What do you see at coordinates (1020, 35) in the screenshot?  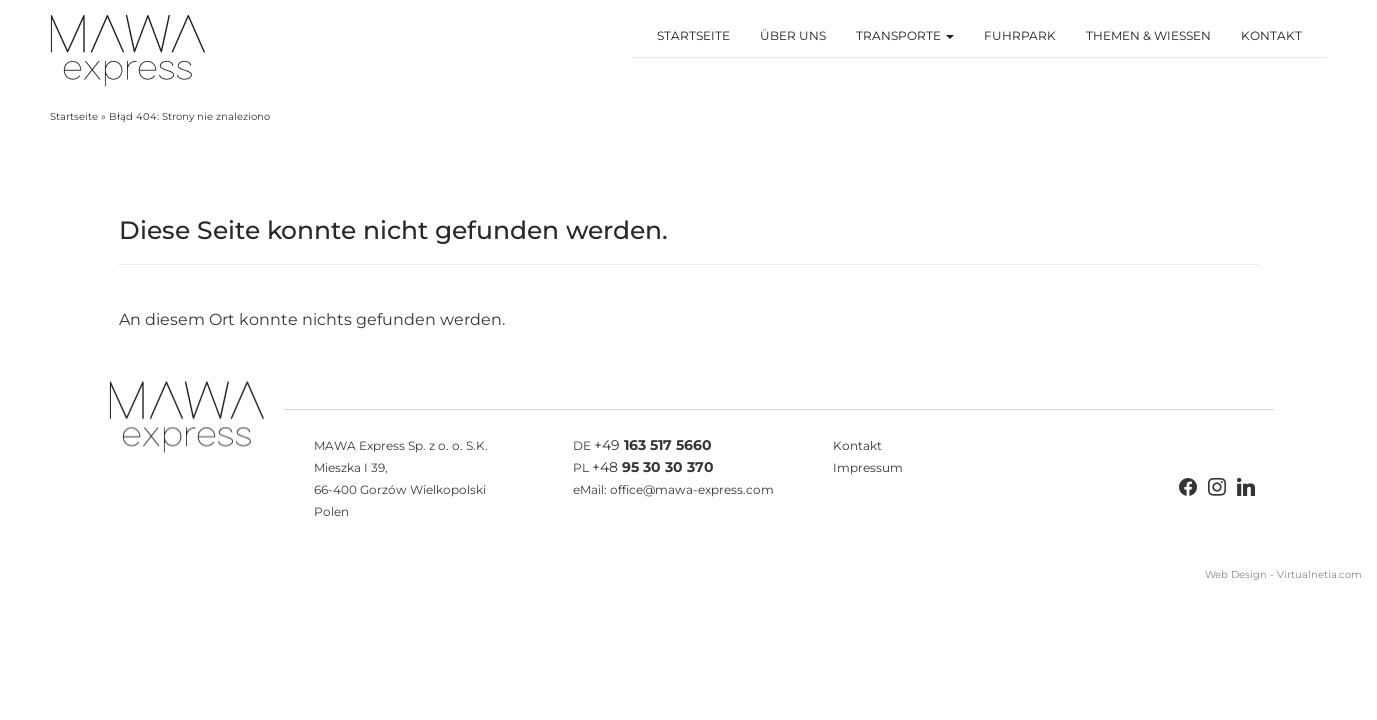 I see `Fuhrpark` at bounding box center [1020, 35].